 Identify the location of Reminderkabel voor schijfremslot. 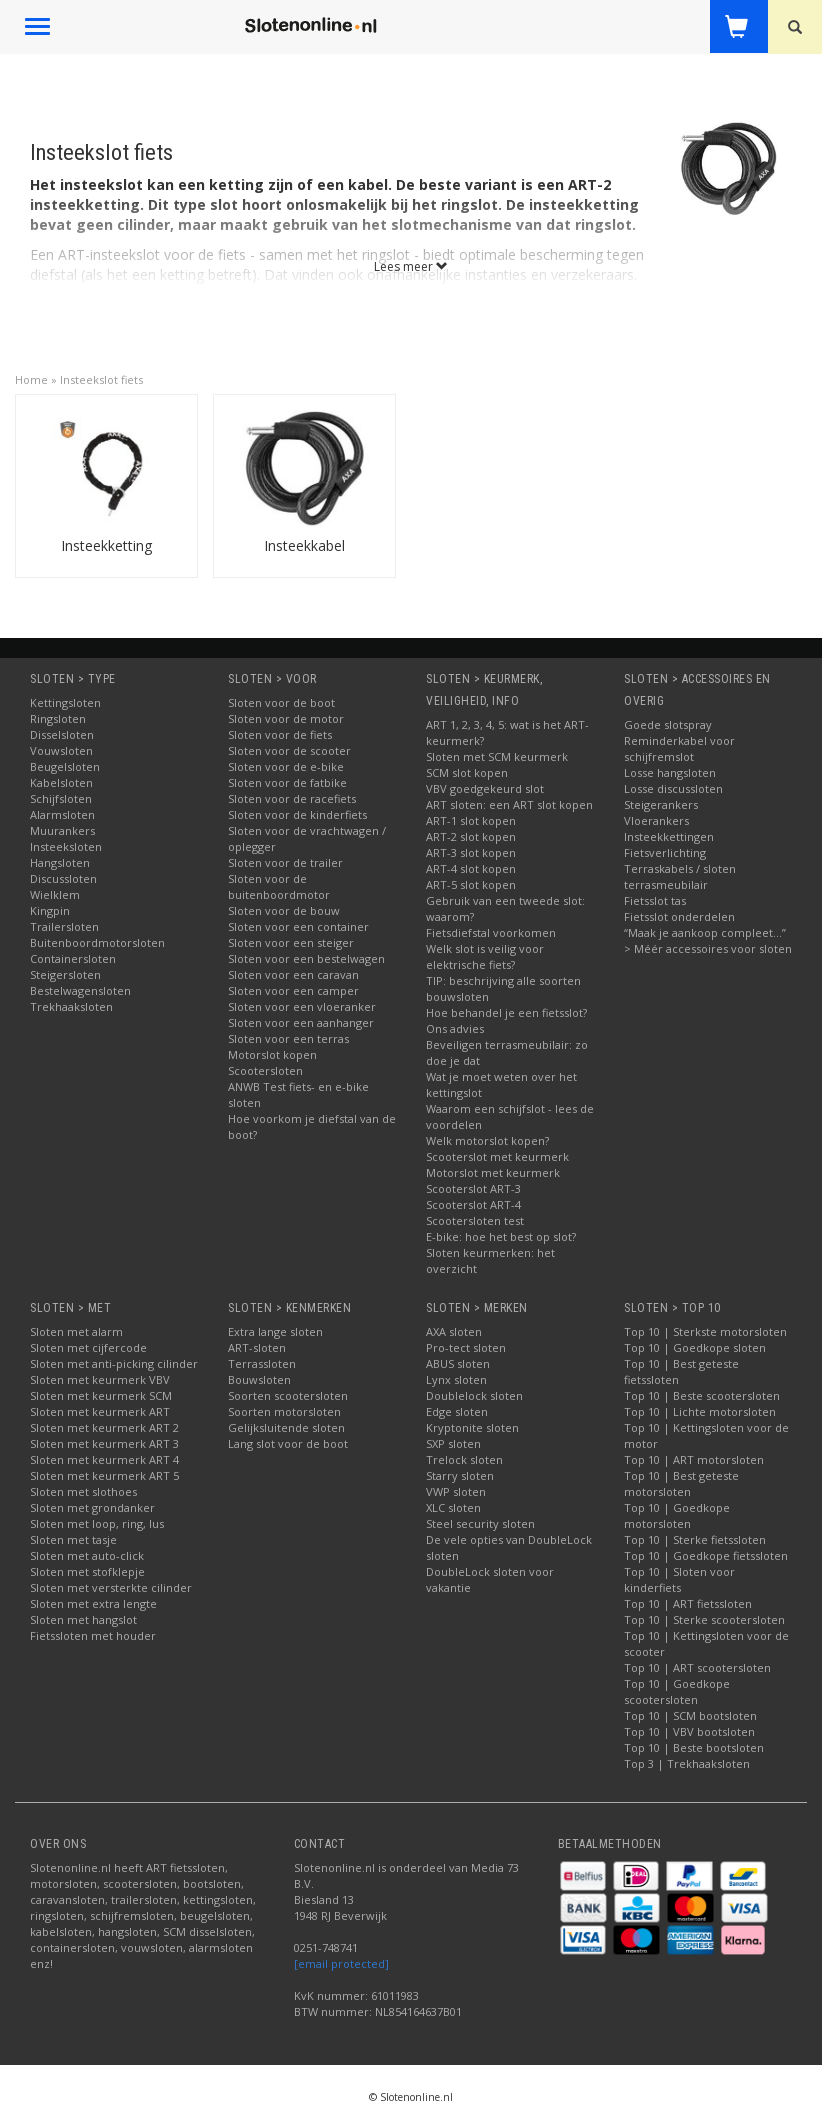
(679, 748).